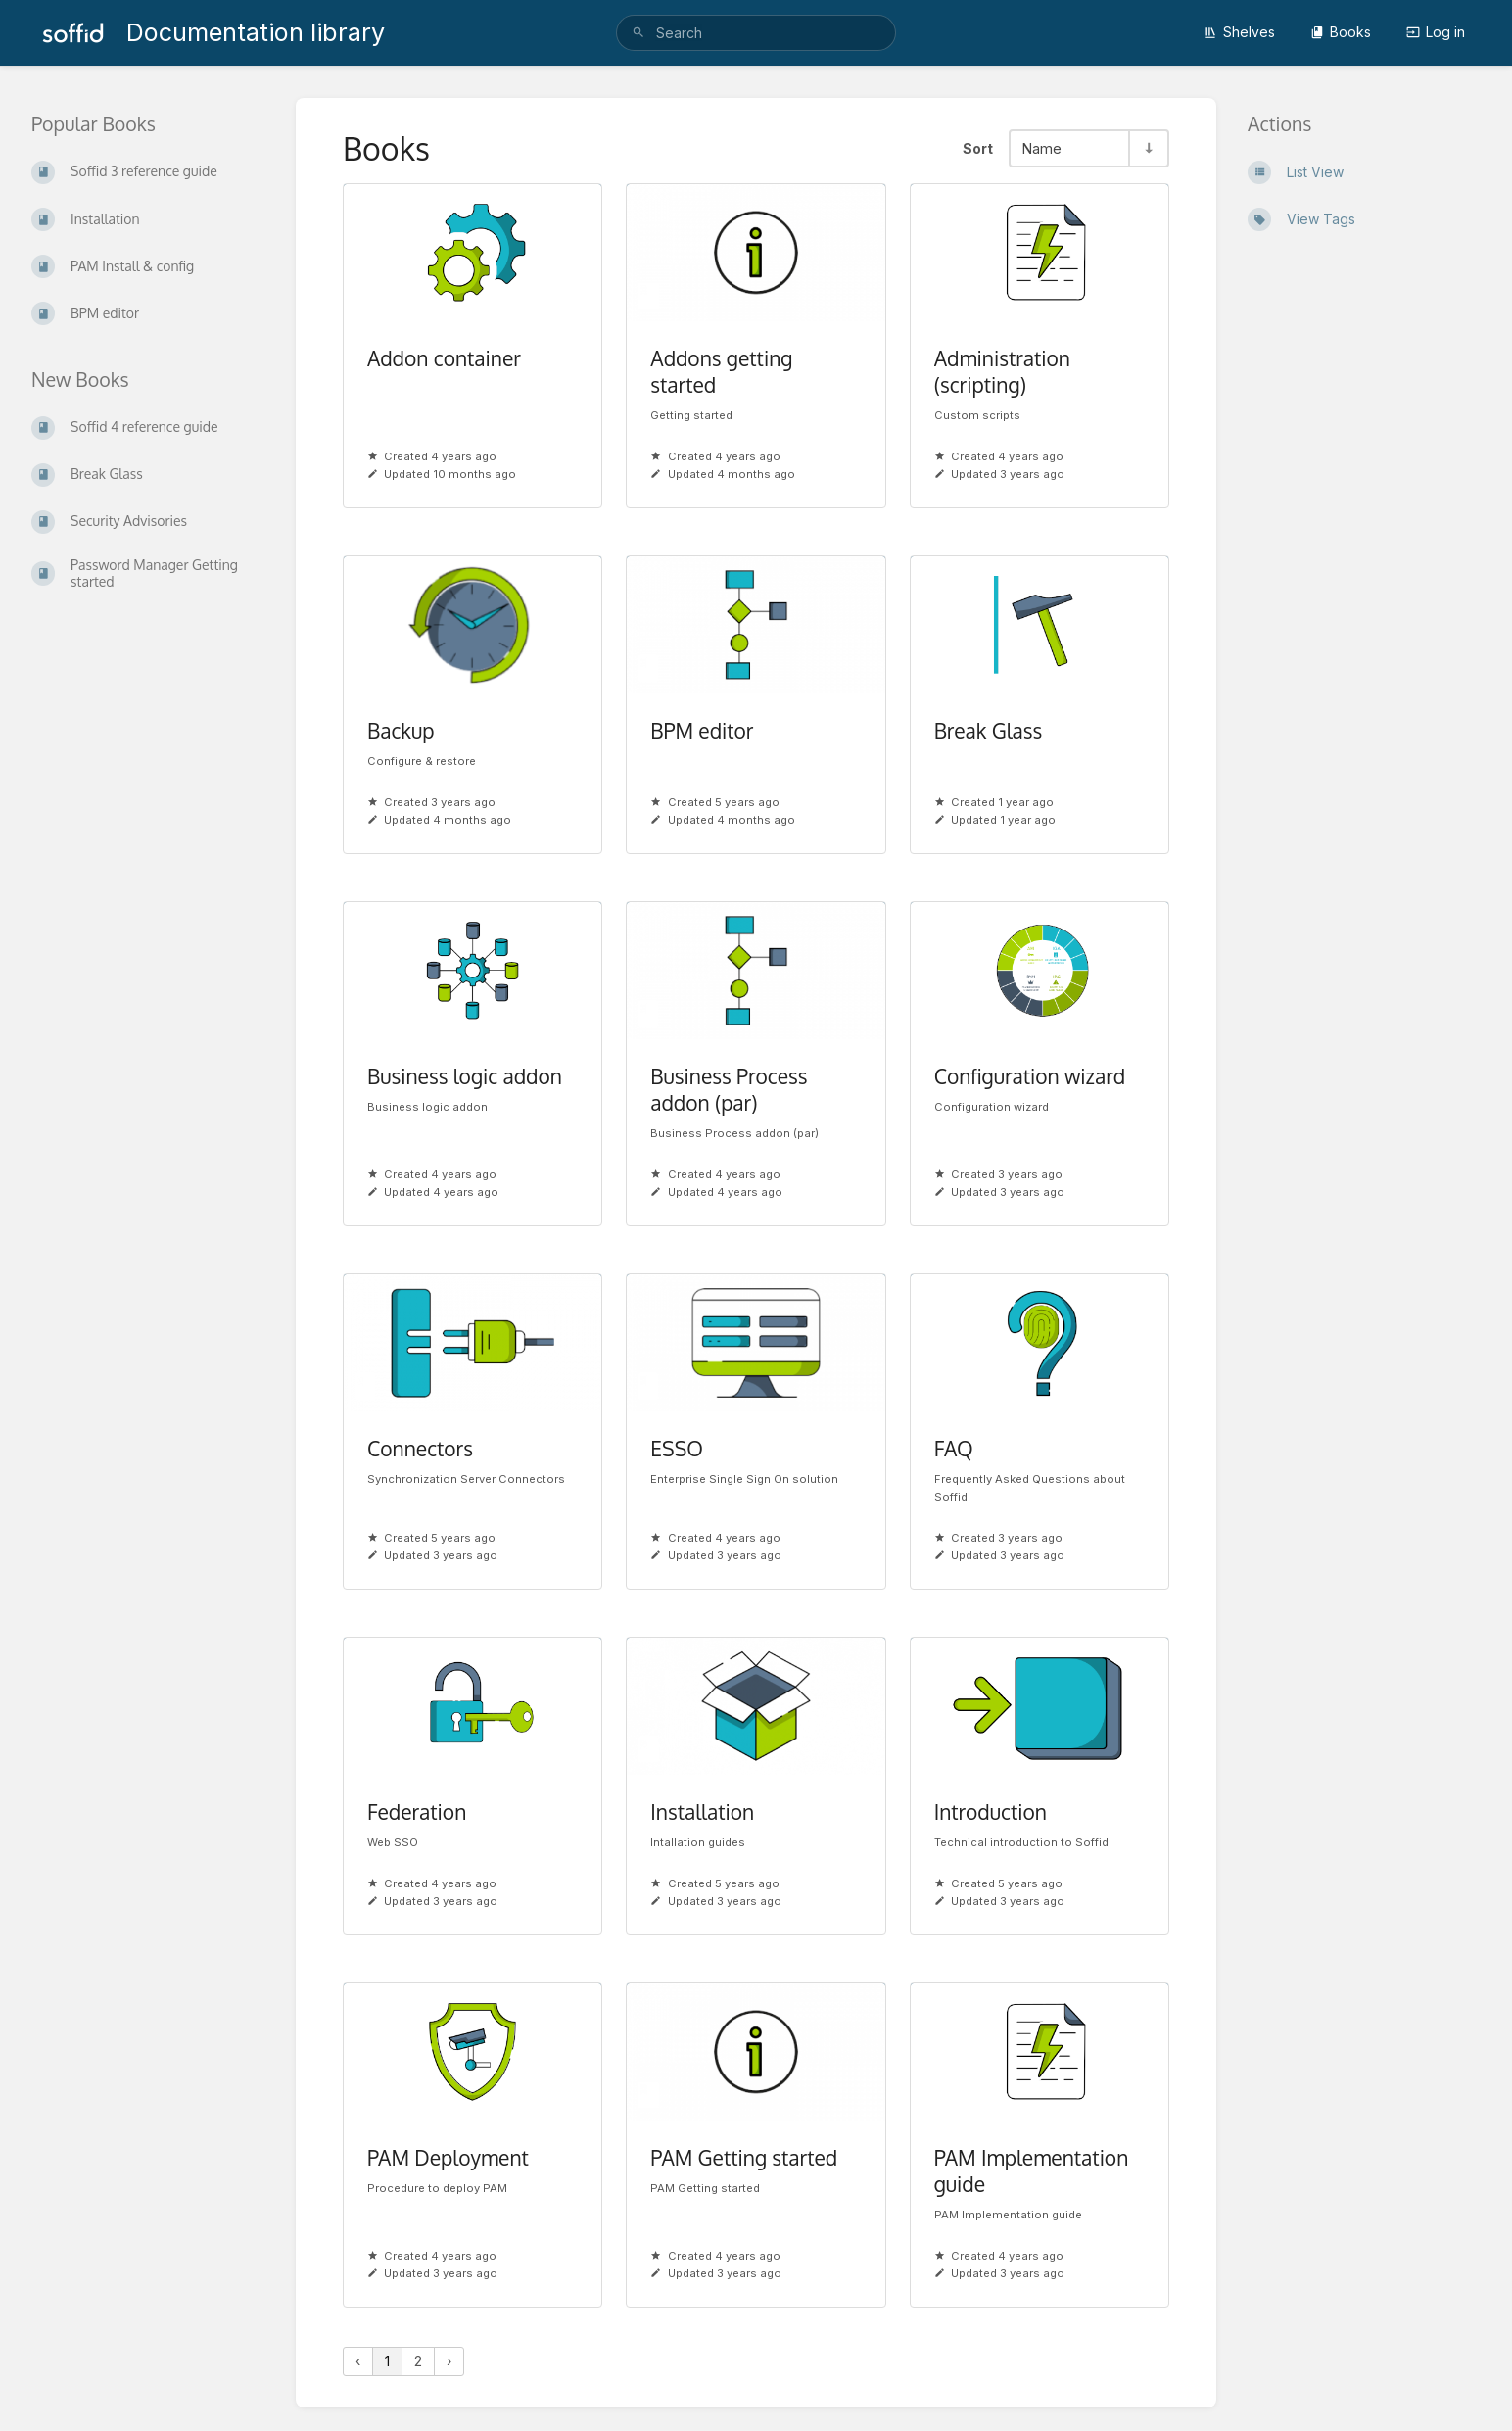 The image size is (1512, 2431). Describe the element at coordinates (1239, 32) in the screenshot. I see `Shelves` at that location.